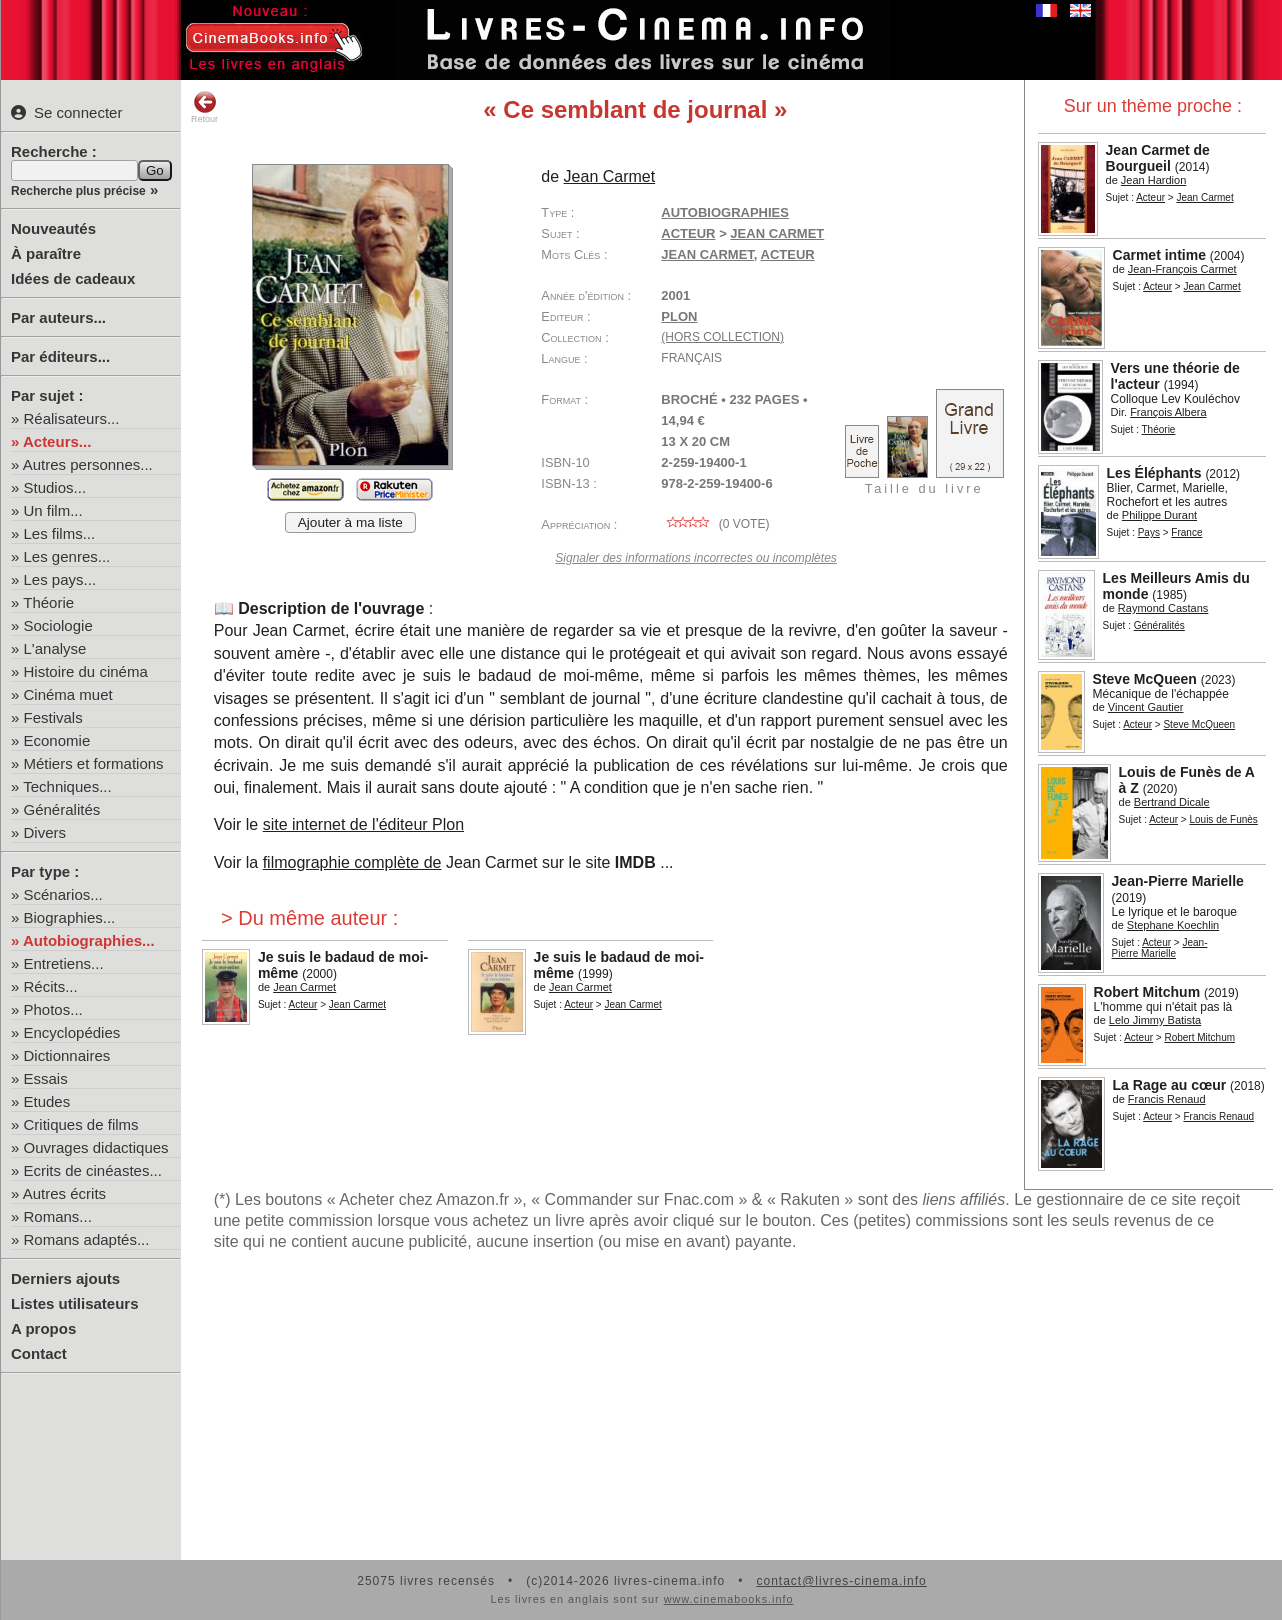 Image resolution: width=1282 pixels, height=1620 pixels. I want to click on Les Éléphants, so click(1154, 473).